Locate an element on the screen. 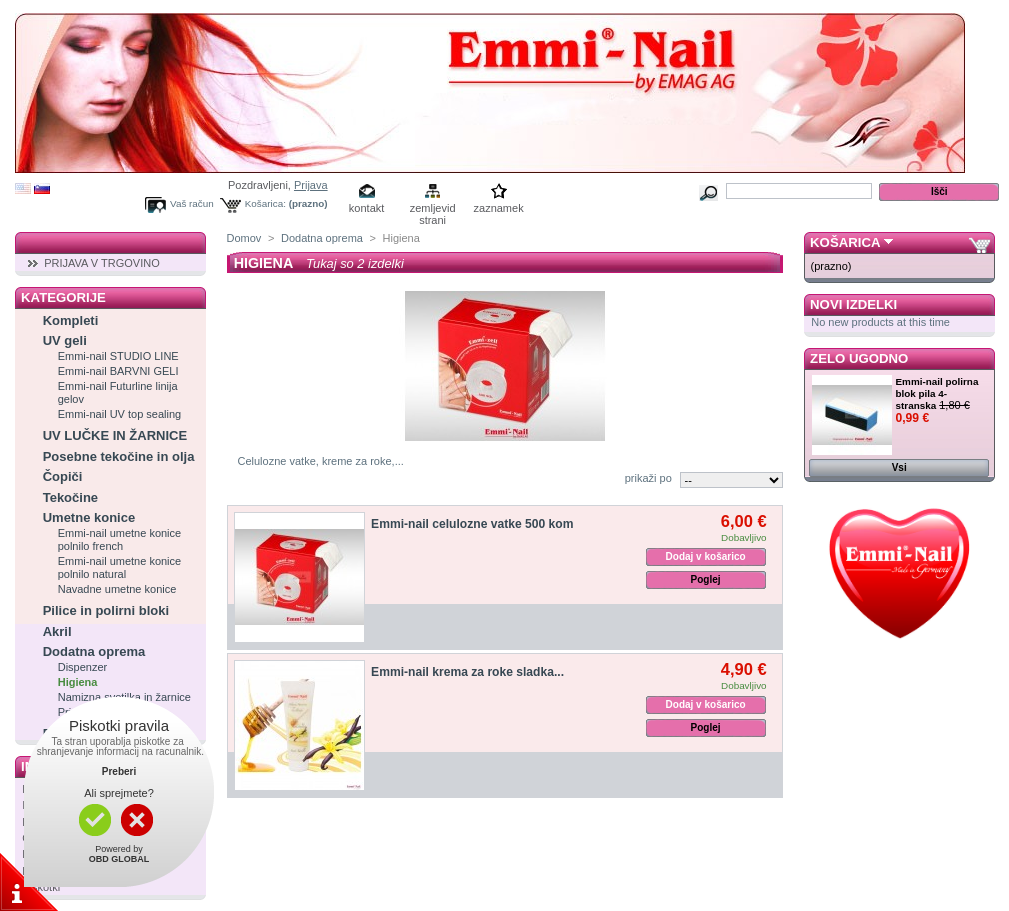 The width and height of the screenshot is (1009, 911). zaznamek is located at coordinates (499, 208).